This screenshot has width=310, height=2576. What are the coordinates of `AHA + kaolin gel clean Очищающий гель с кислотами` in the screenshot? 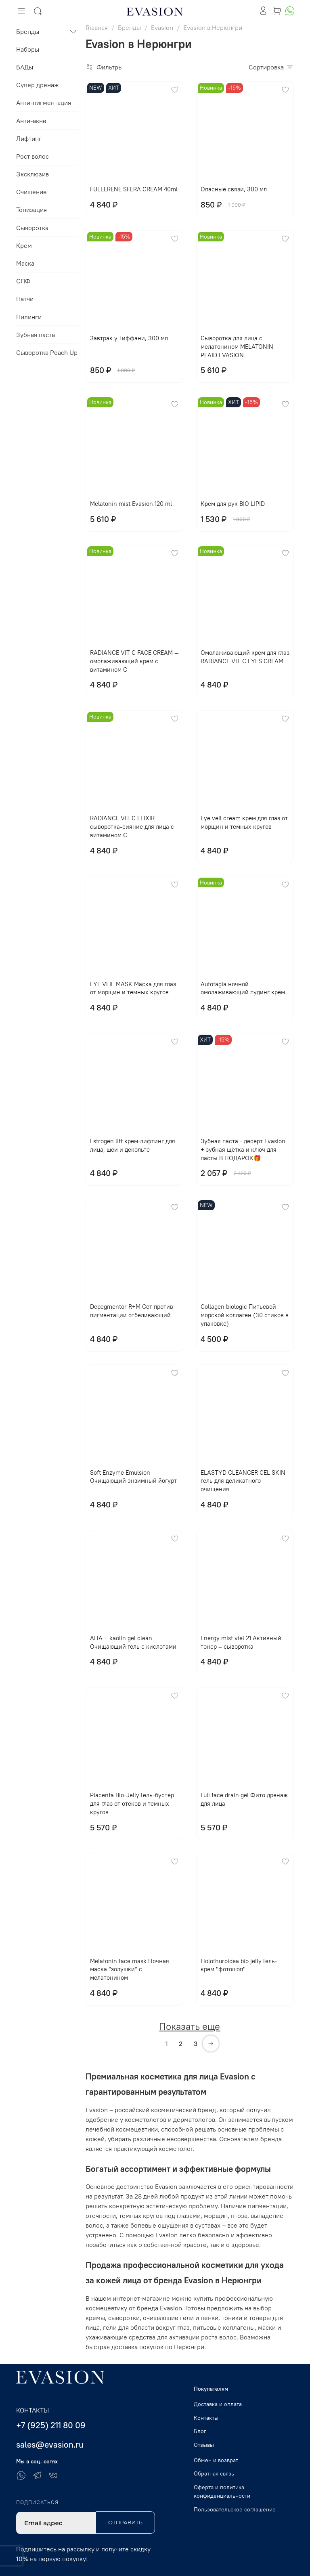 It's located at (133, 1642).